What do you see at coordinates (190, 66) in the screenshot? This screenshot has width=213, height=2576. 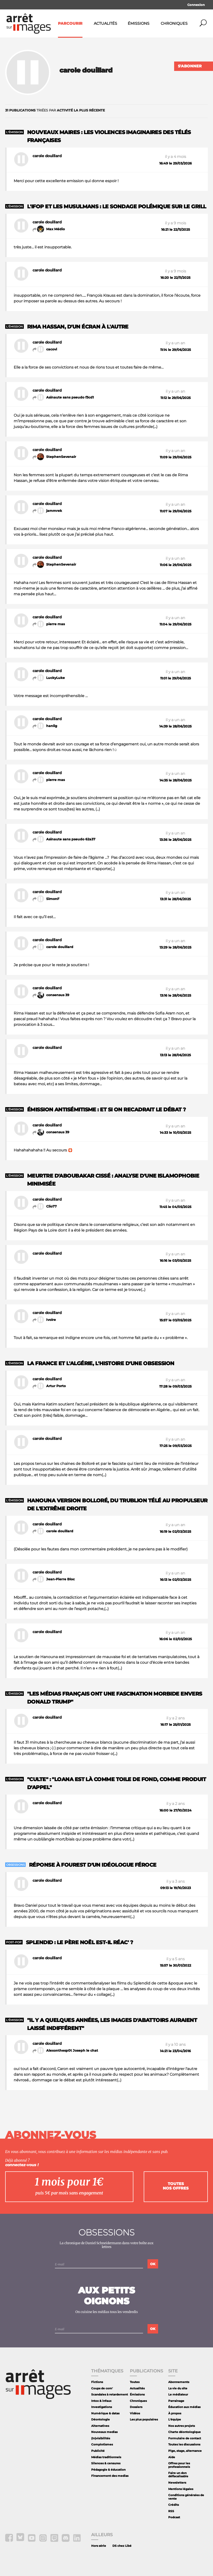 I see `S'abonner` at bounding box center [190, 66].